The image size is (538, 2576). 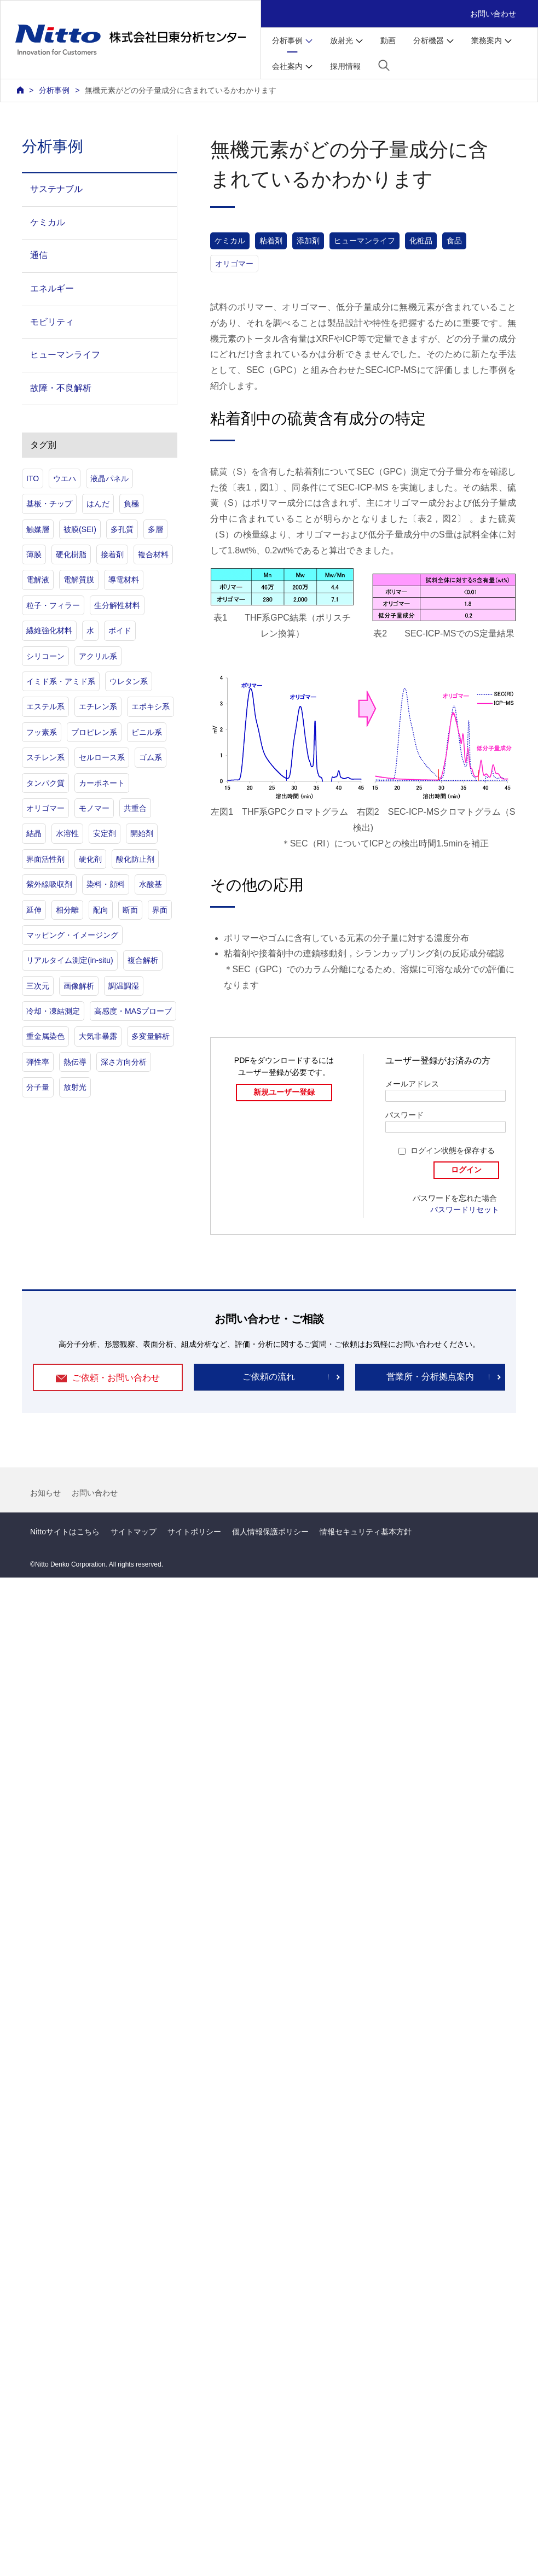 What do you see at coordinates (105, 884) in the screenshot?
I see `染料・顔料` at bounding box center [105, 884].